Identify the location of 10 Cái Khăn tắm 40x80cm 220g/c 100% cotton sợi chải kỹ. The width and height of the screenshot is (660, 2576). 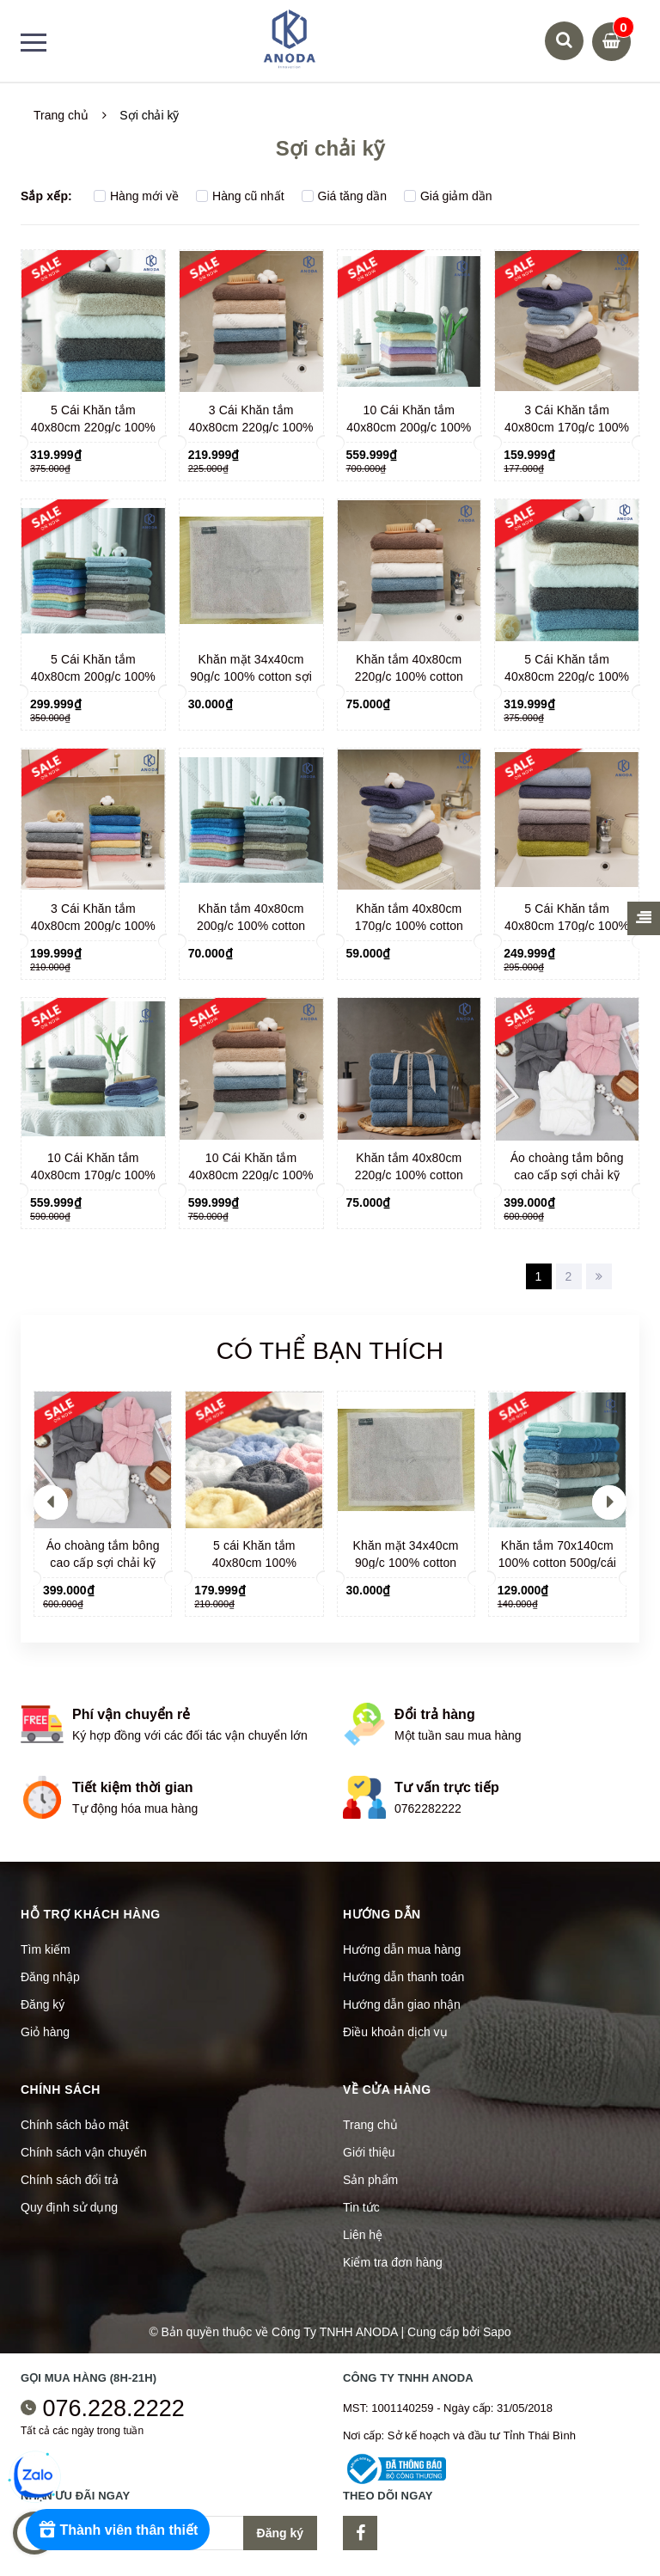
(251, 1175).